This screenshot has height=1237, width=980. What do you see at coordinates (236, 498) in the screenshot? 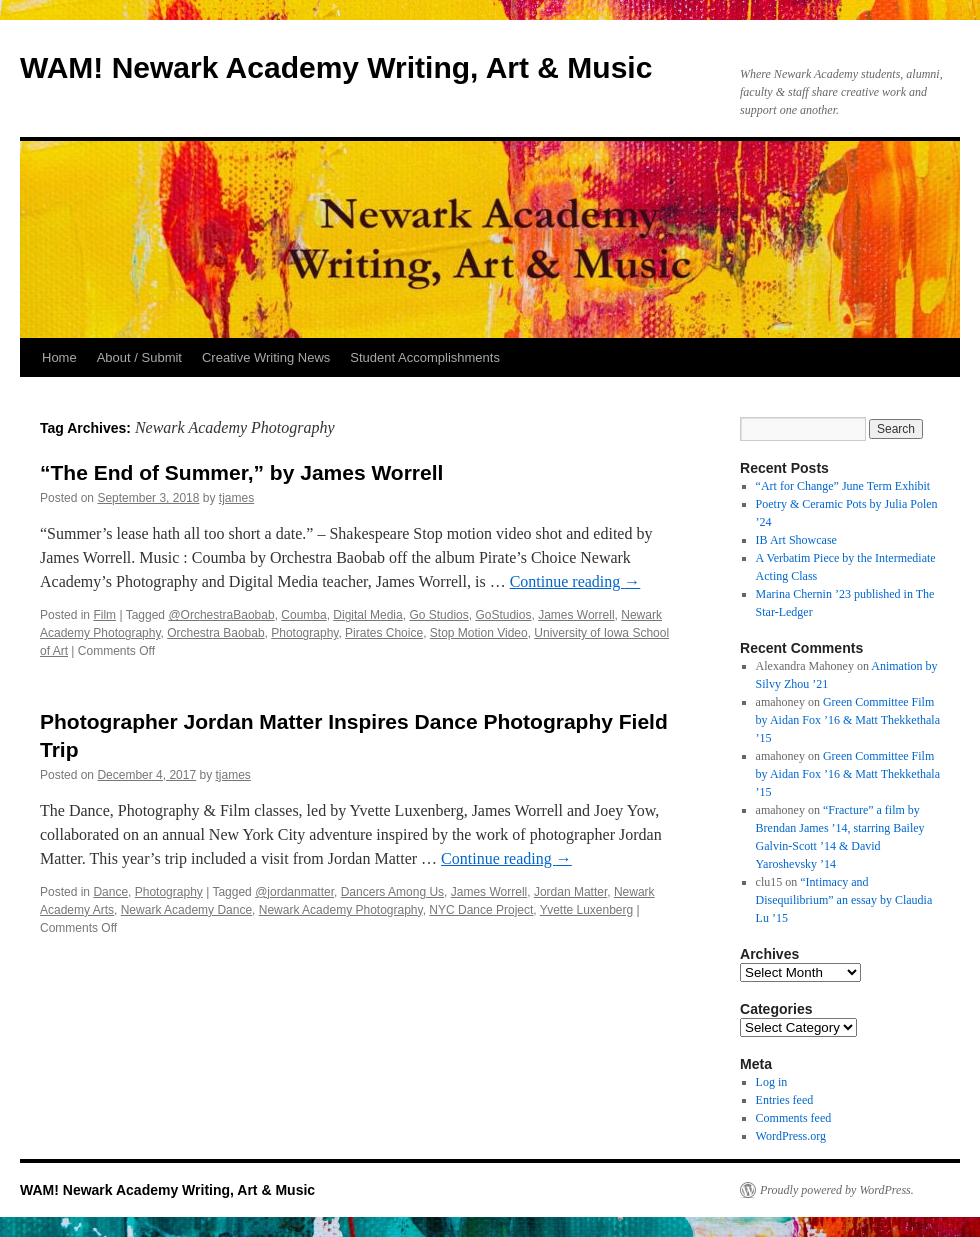
I see `tjames` at bounding box center [236, 498].